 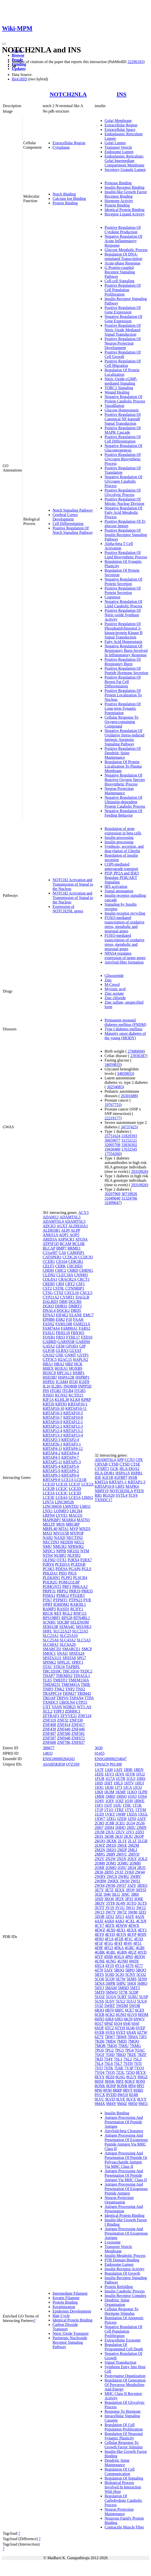 What do you see at coordinates (111, 2095) in the screenshot?
I see `8VDD` at bounding box center [111, 2095].